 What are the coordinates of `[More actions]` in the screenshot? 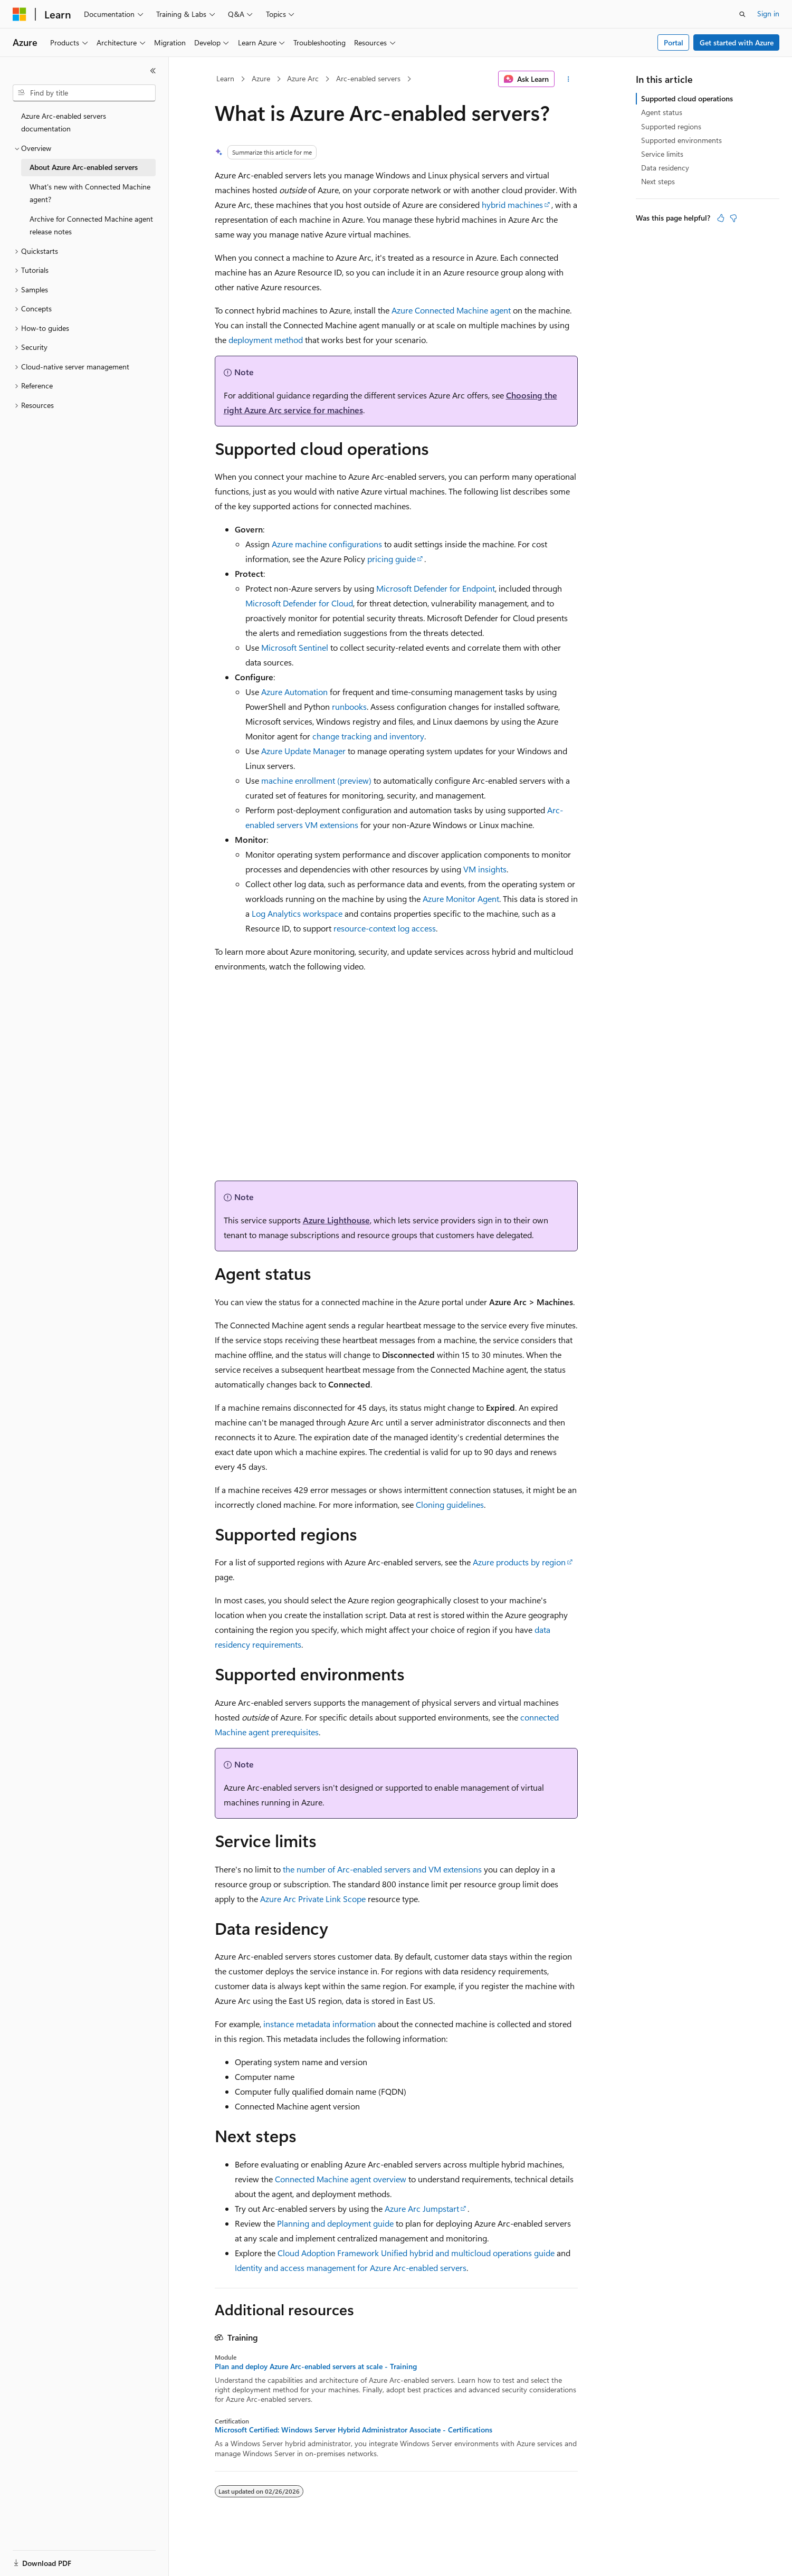 It's located at (568, 79).